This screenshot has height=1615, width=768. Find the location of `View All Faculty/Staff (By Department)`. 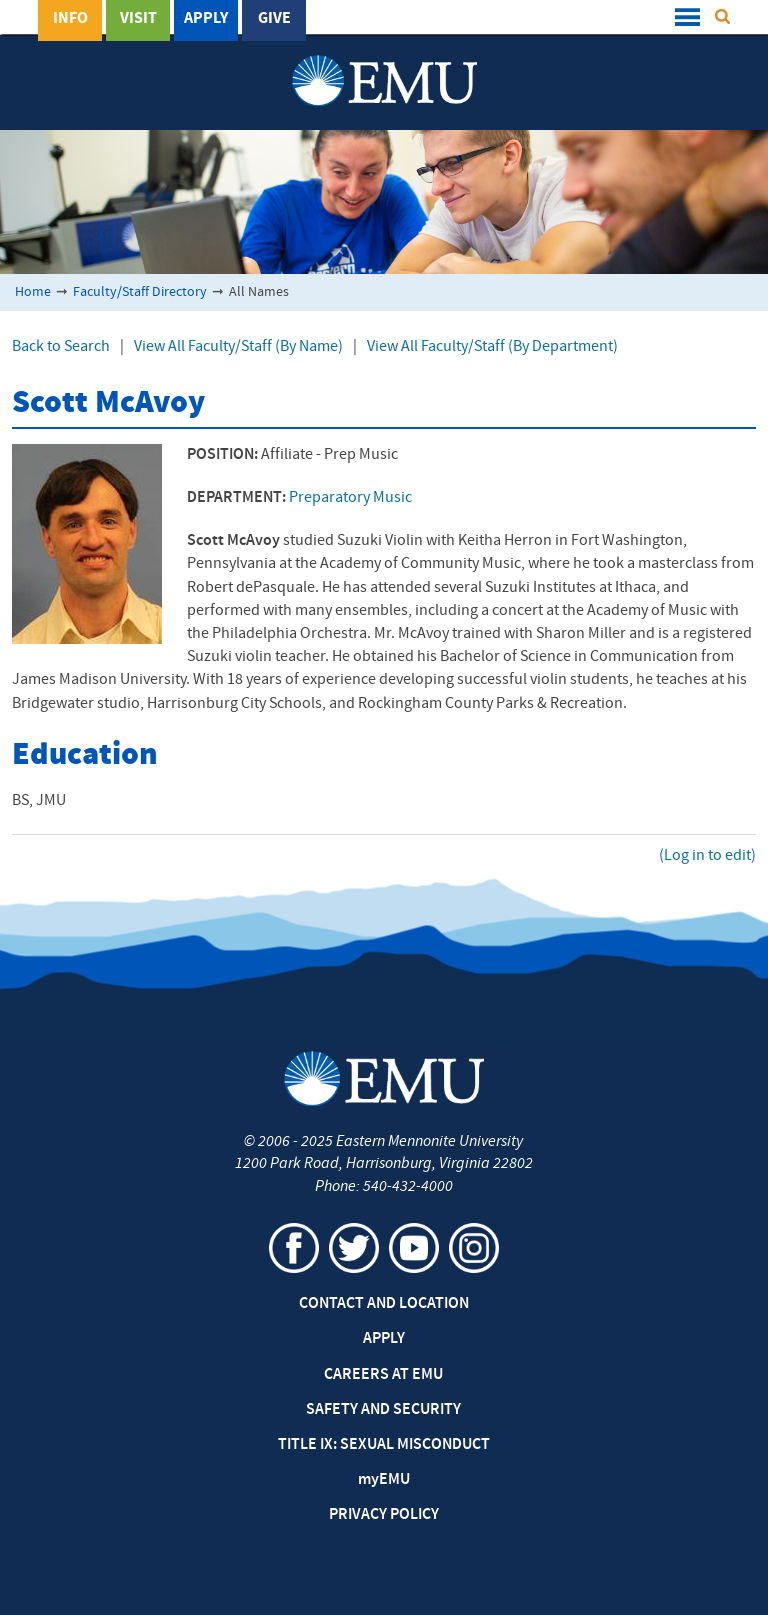

View All Faculty/Staff (By Department) is located at coordinates (492, 347).